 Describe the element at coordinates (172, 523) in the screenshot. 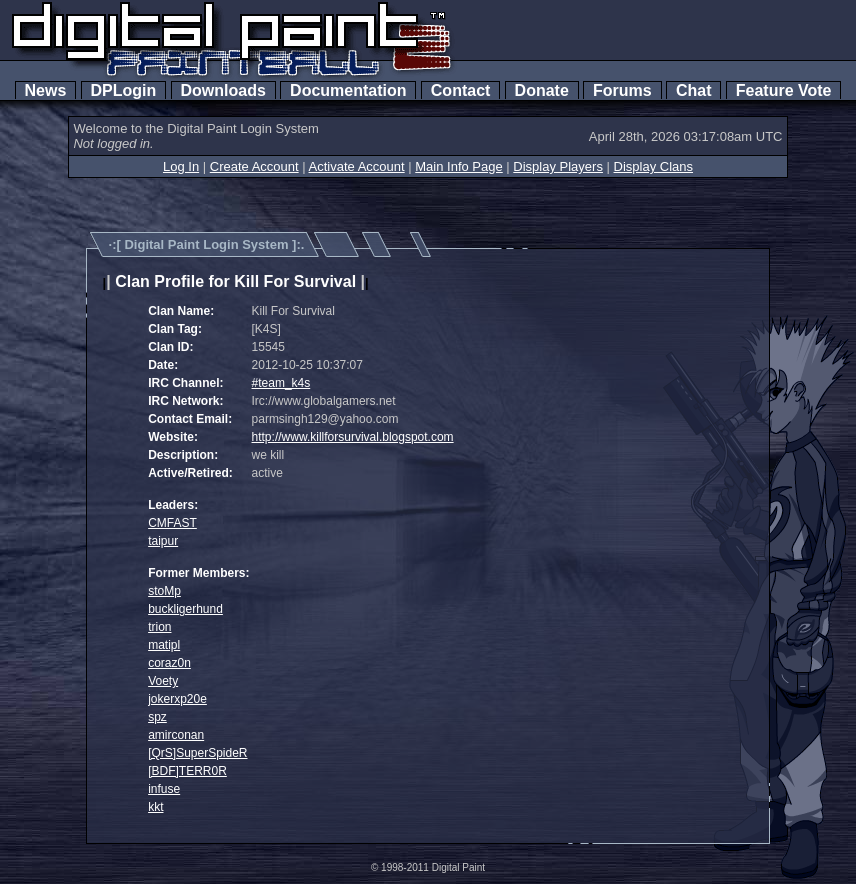

I see `CMFAST` at that location.